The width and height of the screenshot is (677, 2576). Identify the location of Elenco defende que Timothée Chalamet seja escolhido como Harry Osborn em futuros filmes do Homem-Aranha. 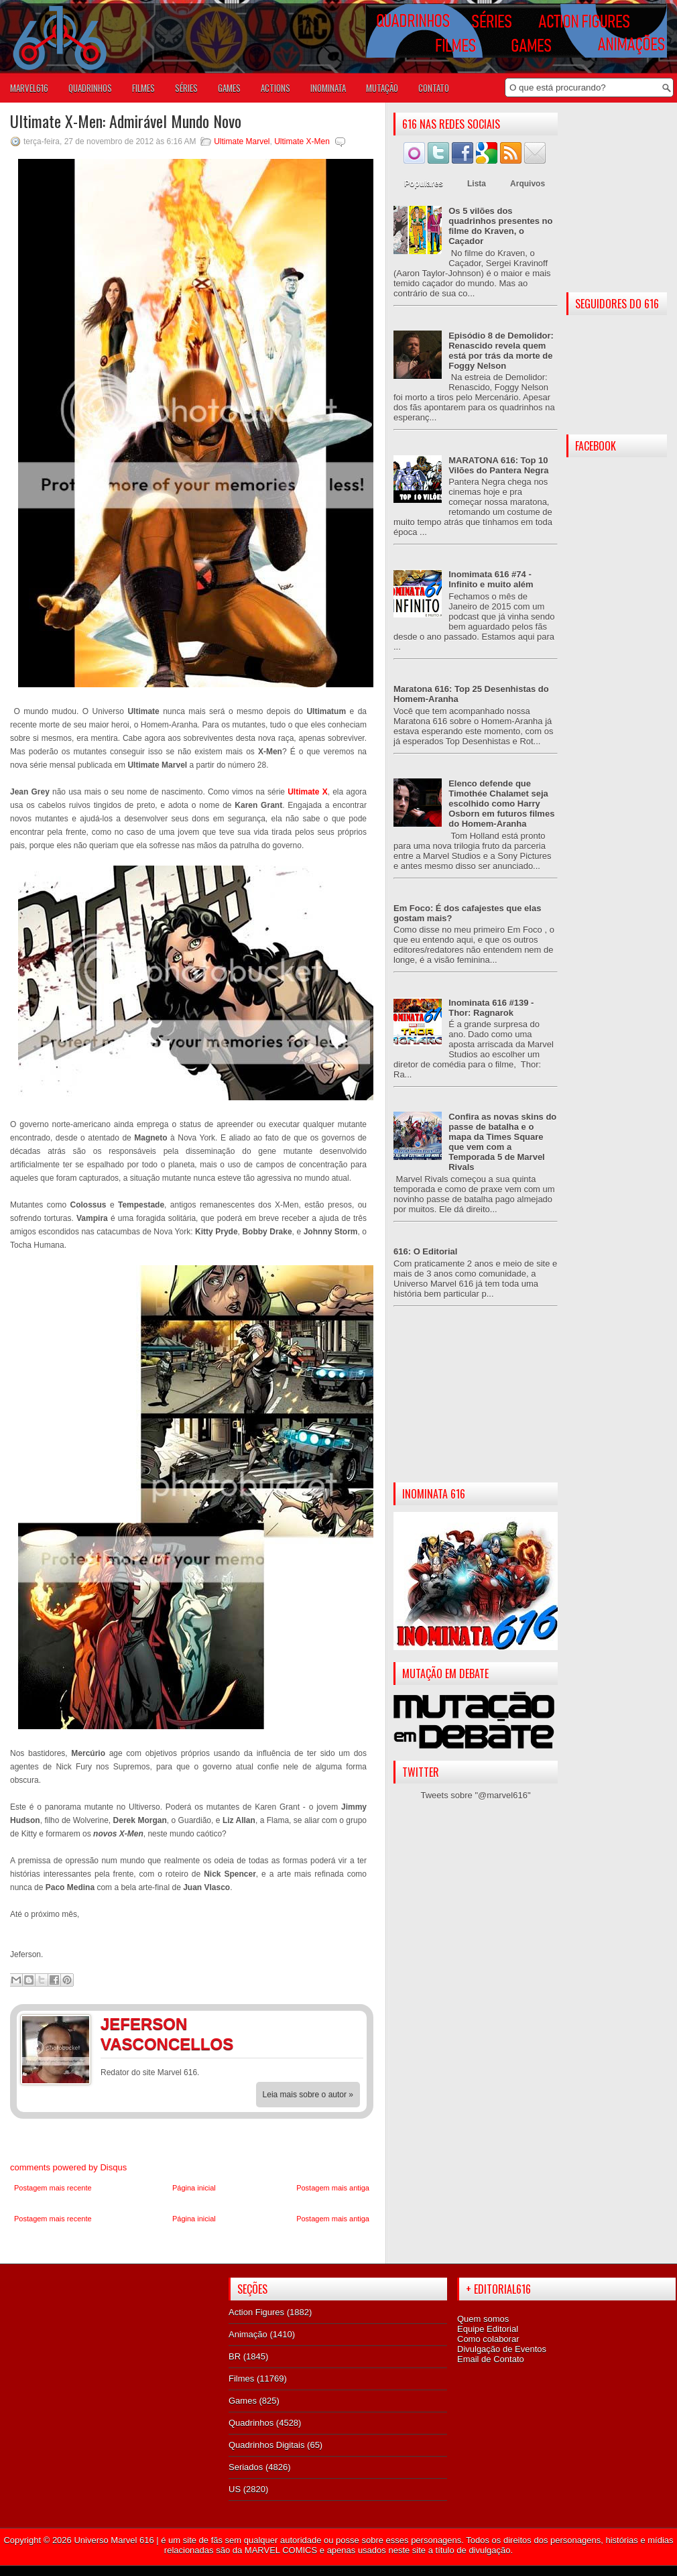
(501, 803).